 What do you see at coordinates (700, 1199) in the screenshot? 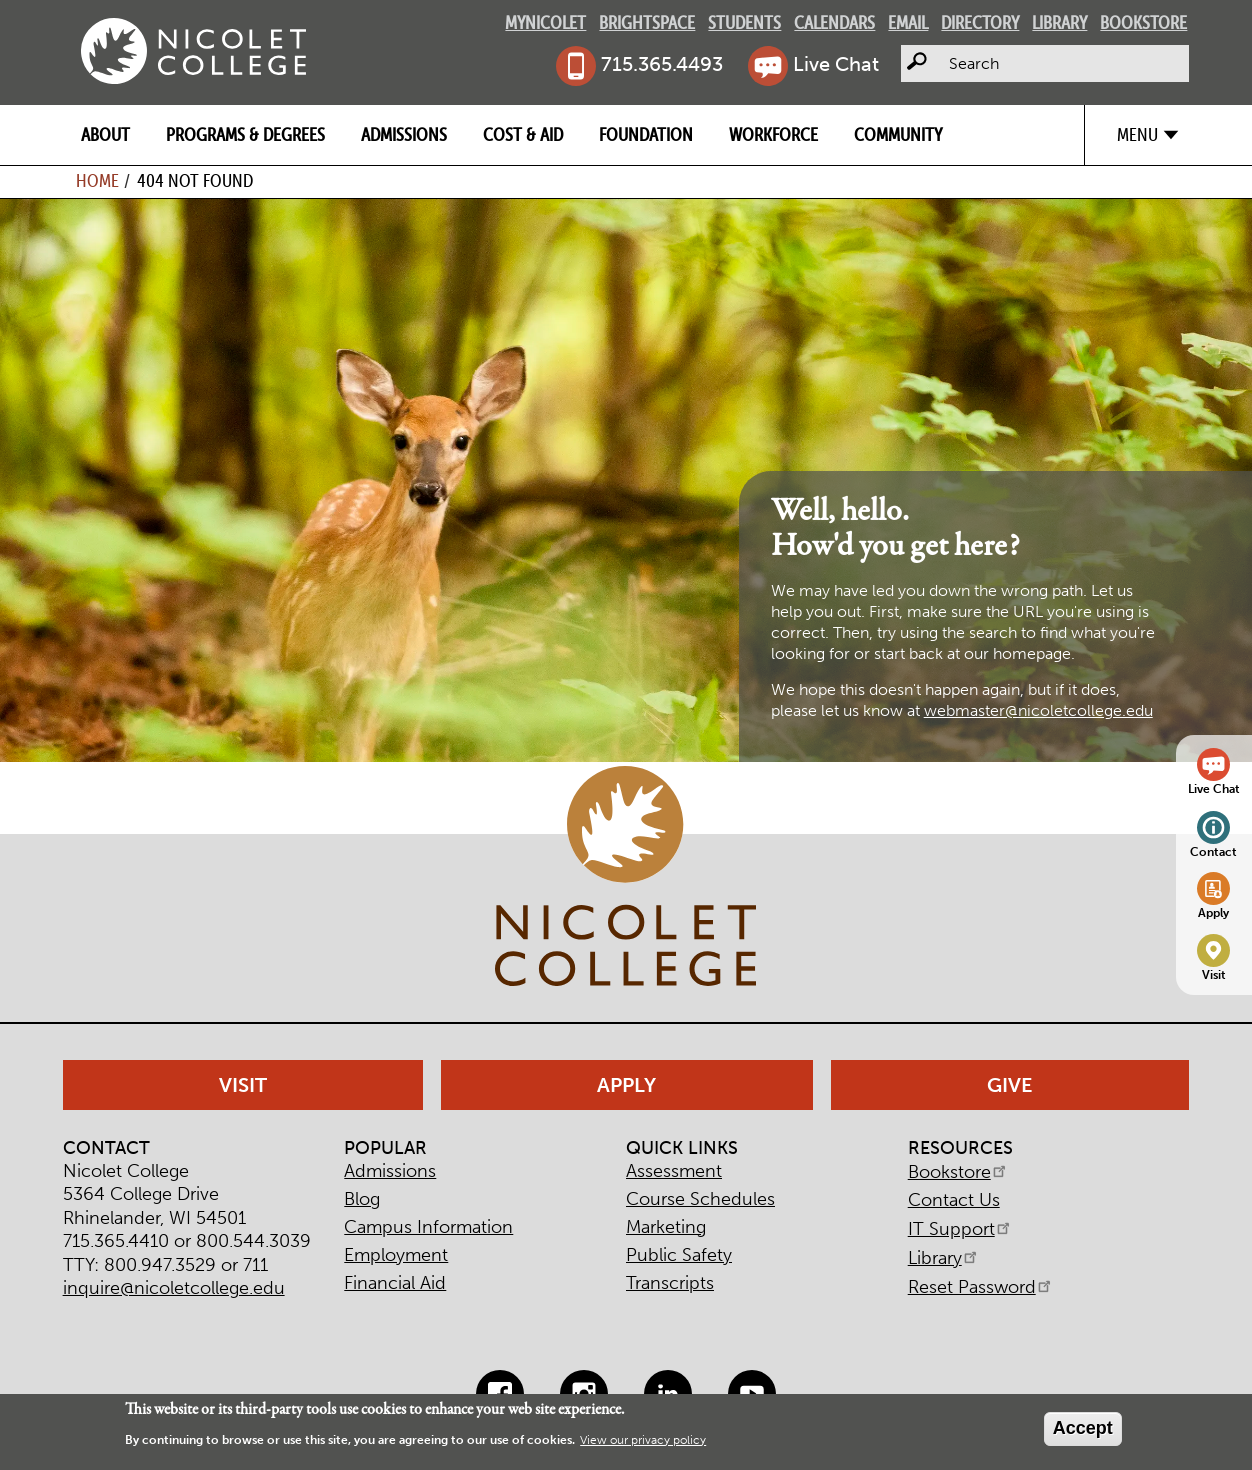
I see `Course Schedules` at bounding box center [700, 1199].